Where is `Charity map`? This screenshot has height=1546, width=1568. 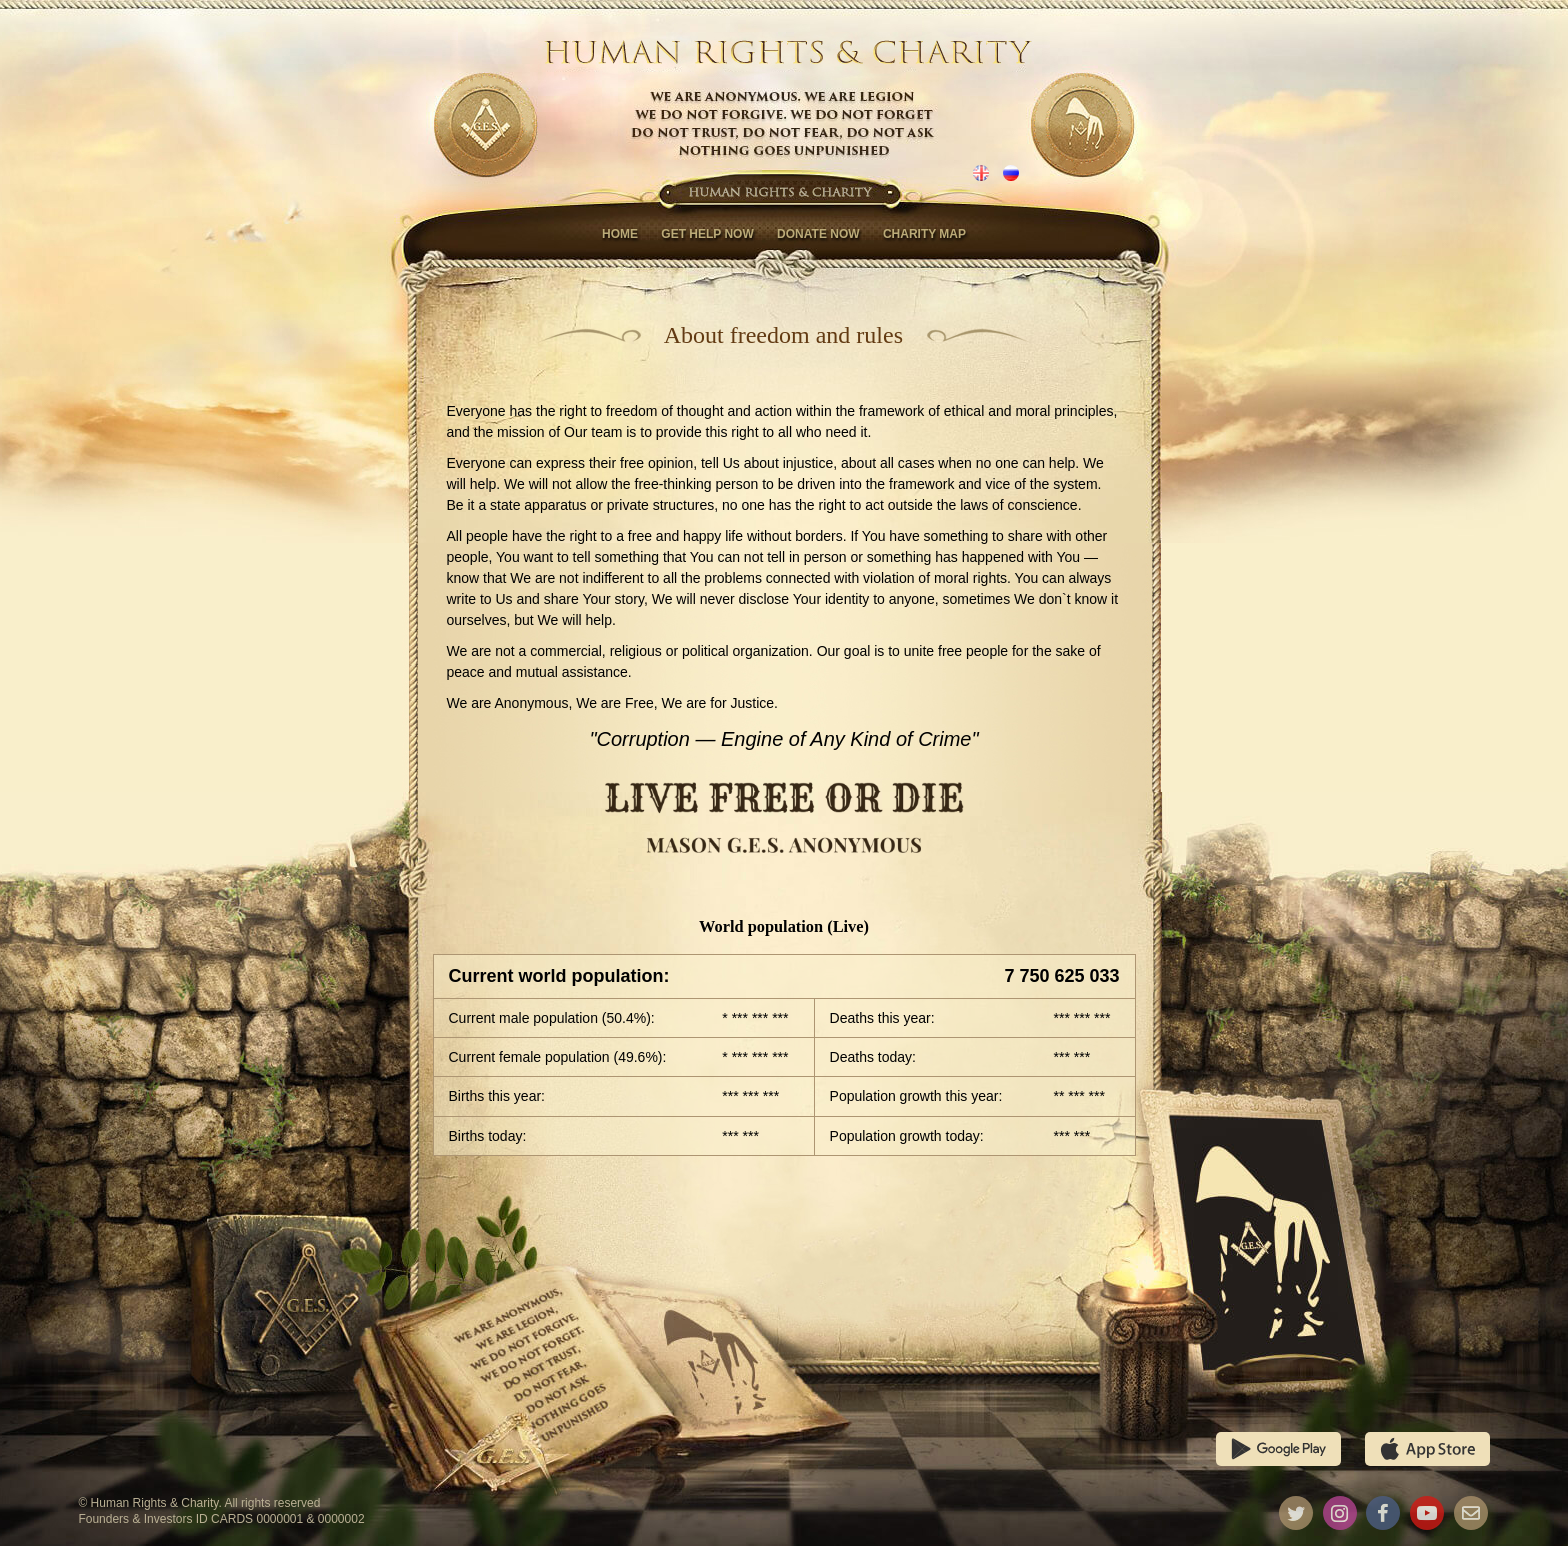 Charity map is located at coordinates (924, 234).